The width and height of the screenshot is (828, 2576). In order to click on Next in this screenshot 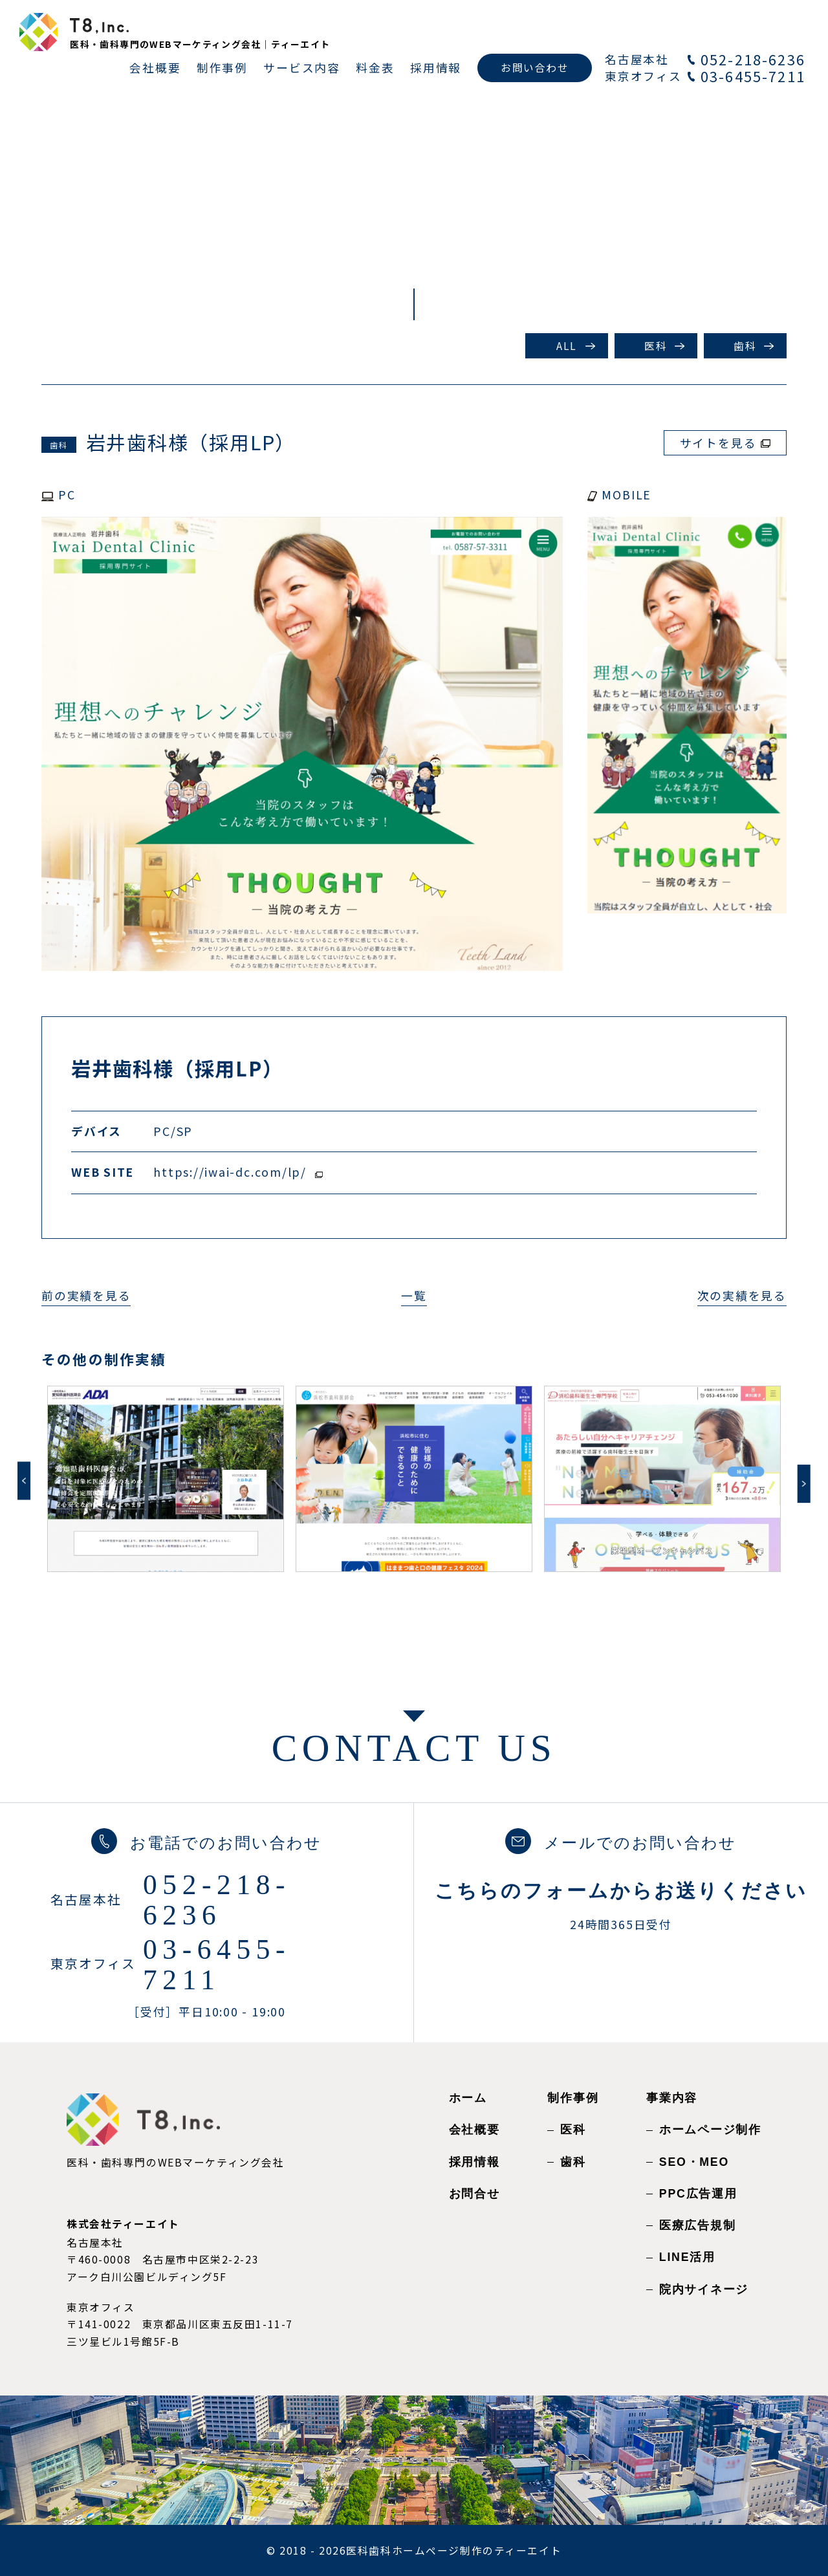, I will do `click(804, 1484)`.